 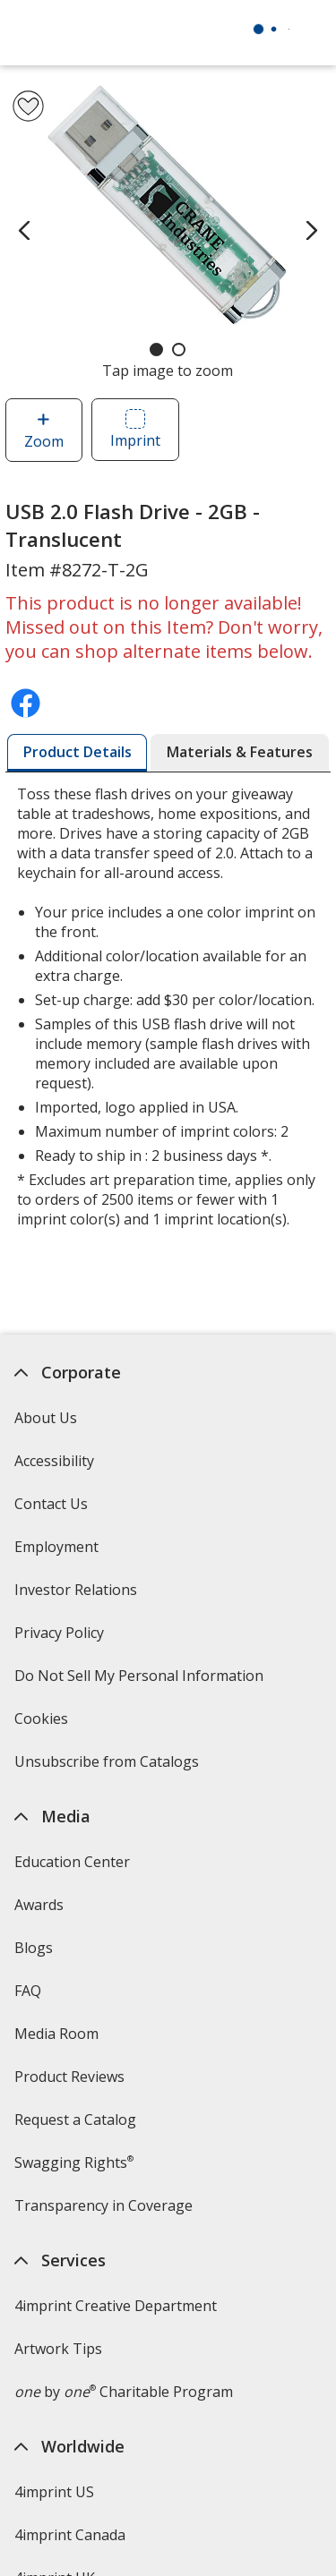 I want to click on Accessibility, so click(x=54, y=1461).